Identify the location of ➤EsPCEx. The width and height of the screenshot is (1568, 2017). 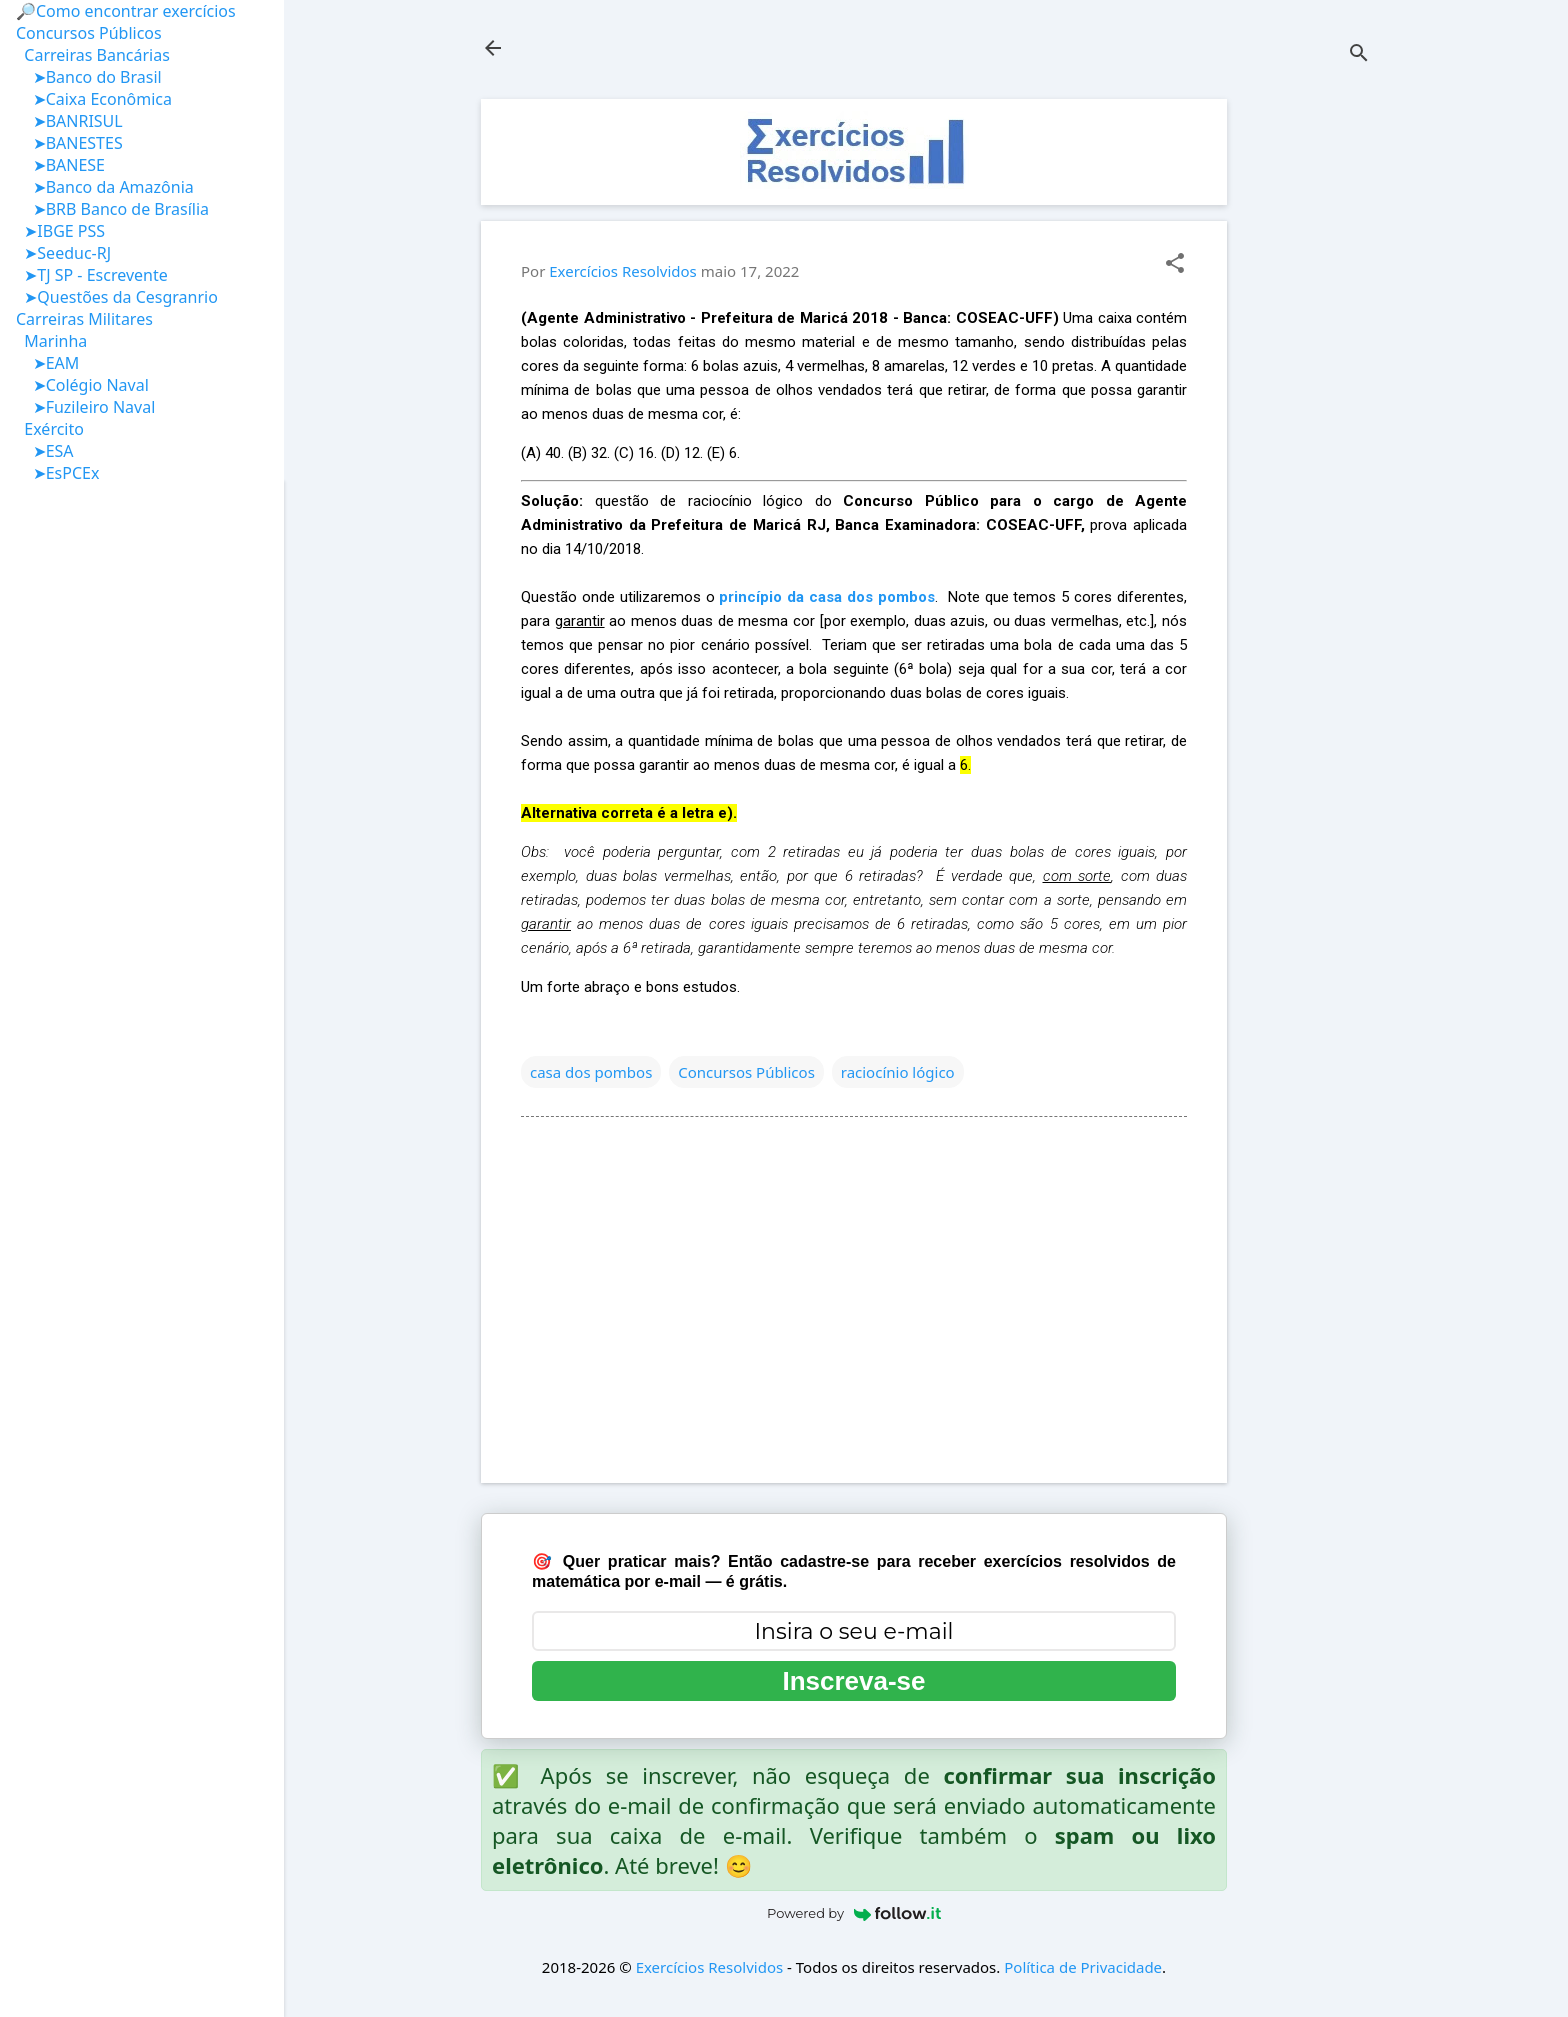
(57, 473).